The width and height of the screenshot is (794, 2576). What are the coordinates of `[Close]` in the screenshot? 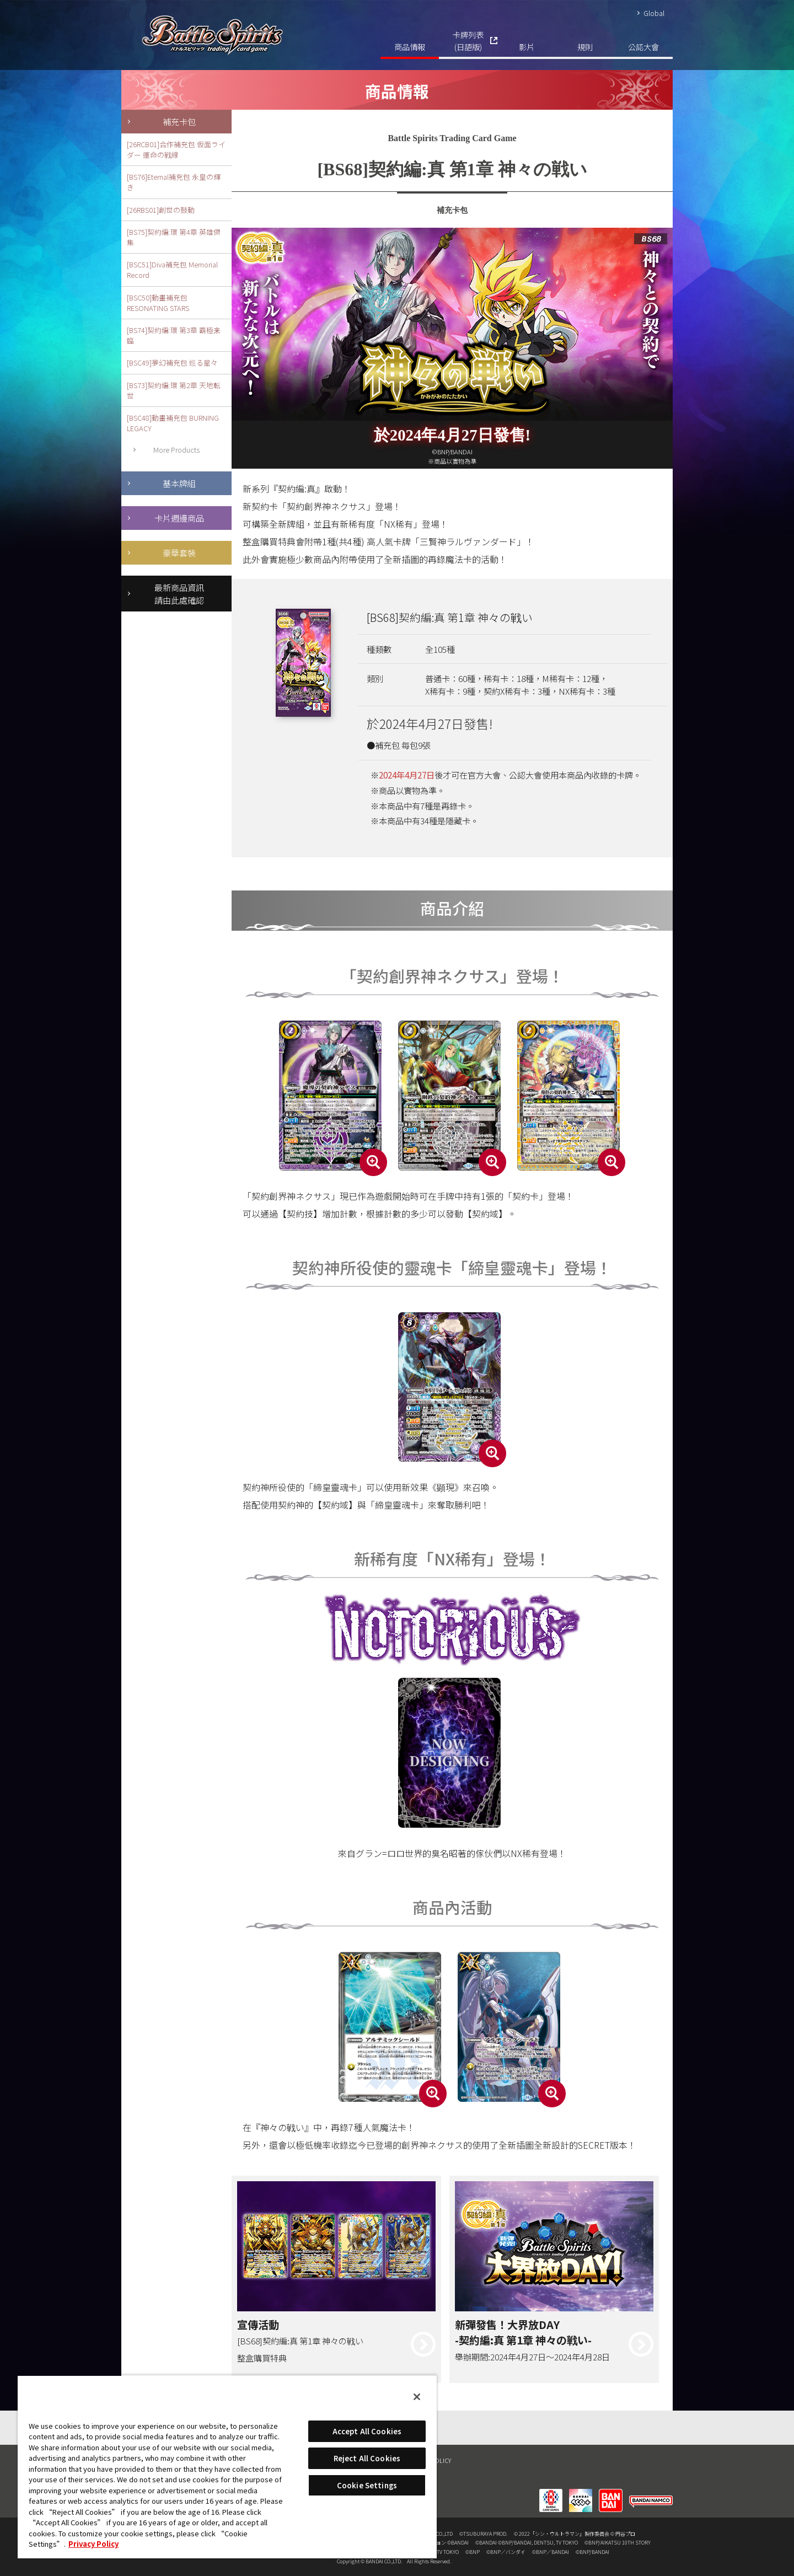 It's located at (417, 2397).